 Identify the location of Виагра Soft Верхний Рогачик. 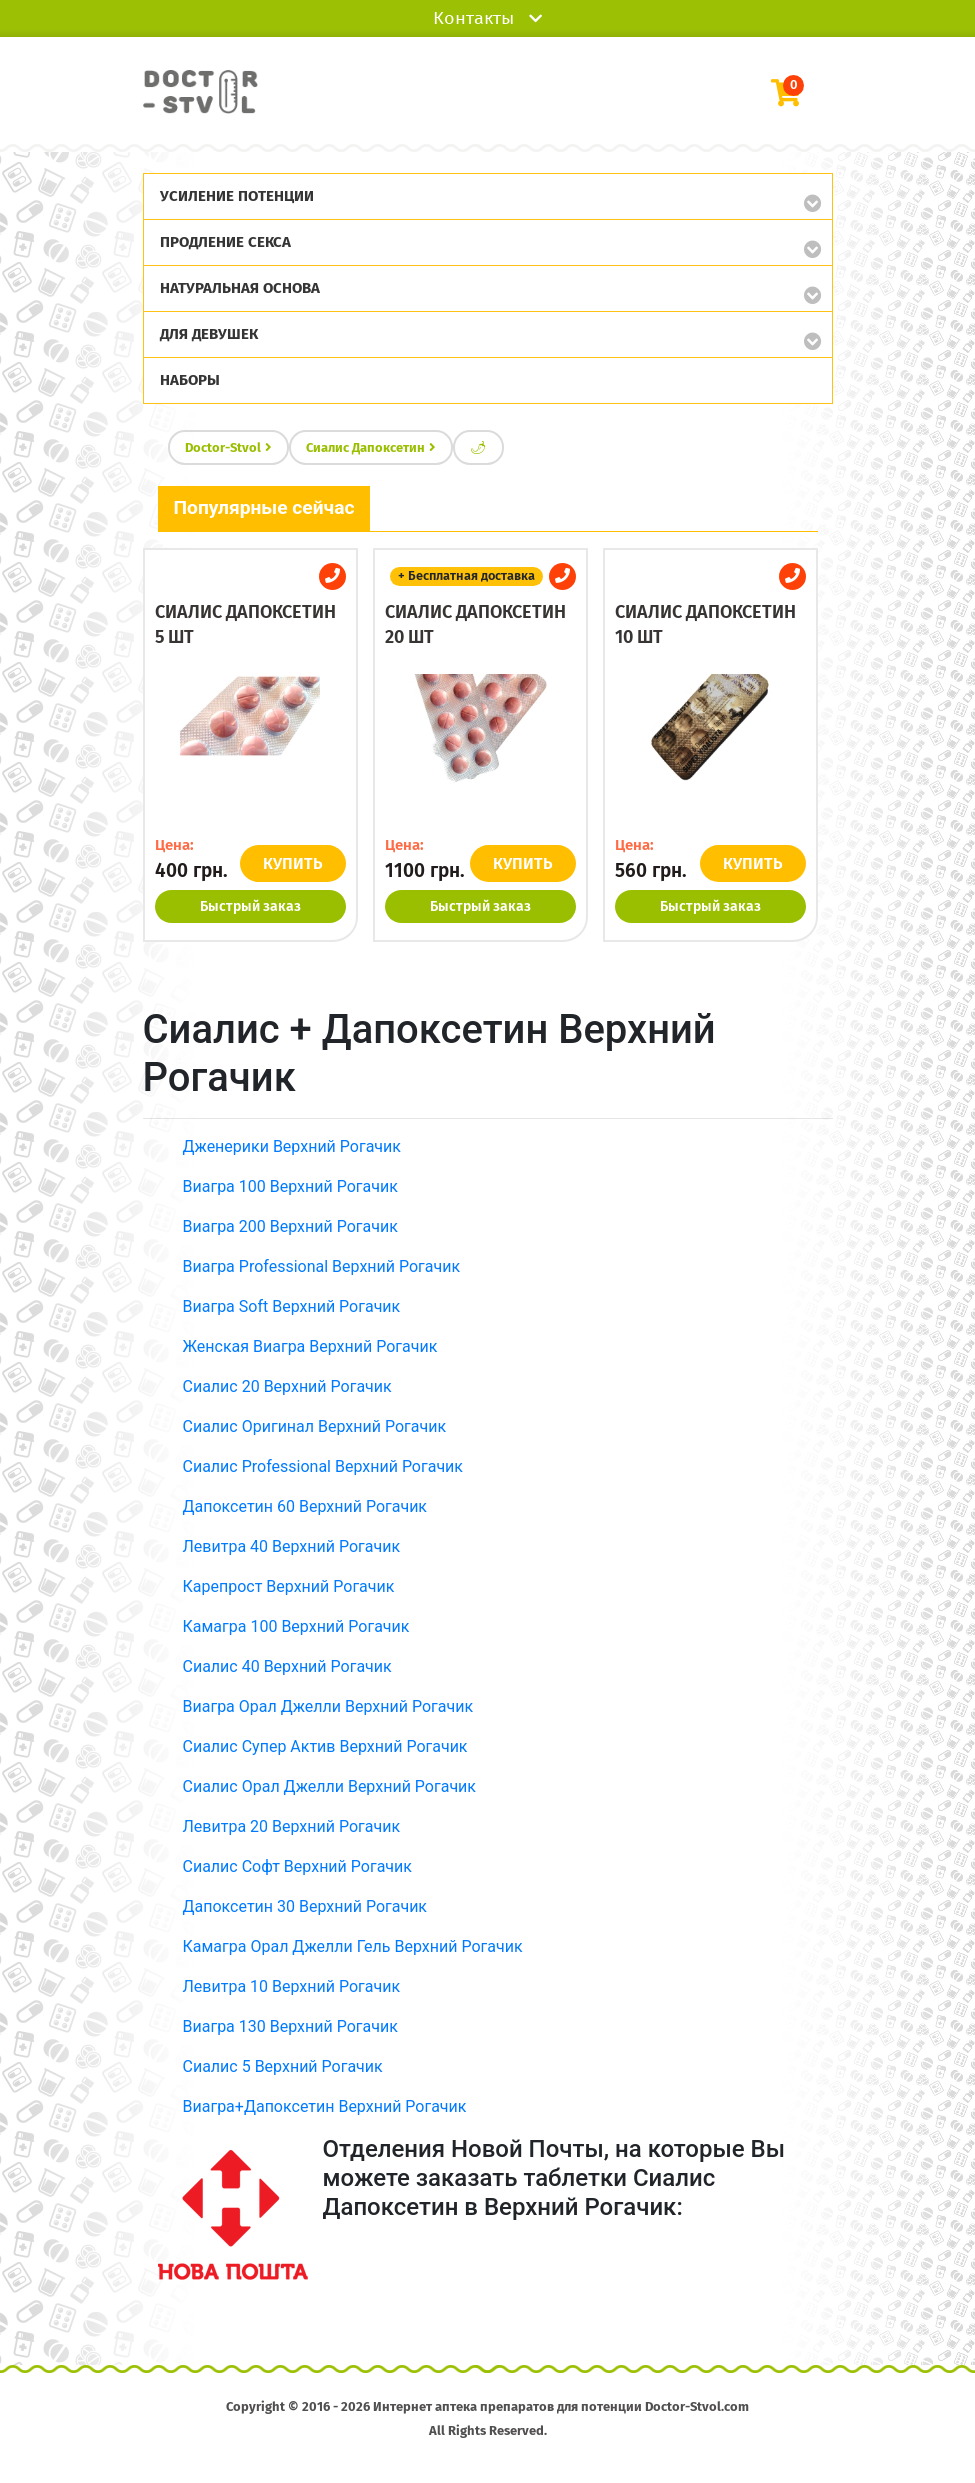
(292, 1306).